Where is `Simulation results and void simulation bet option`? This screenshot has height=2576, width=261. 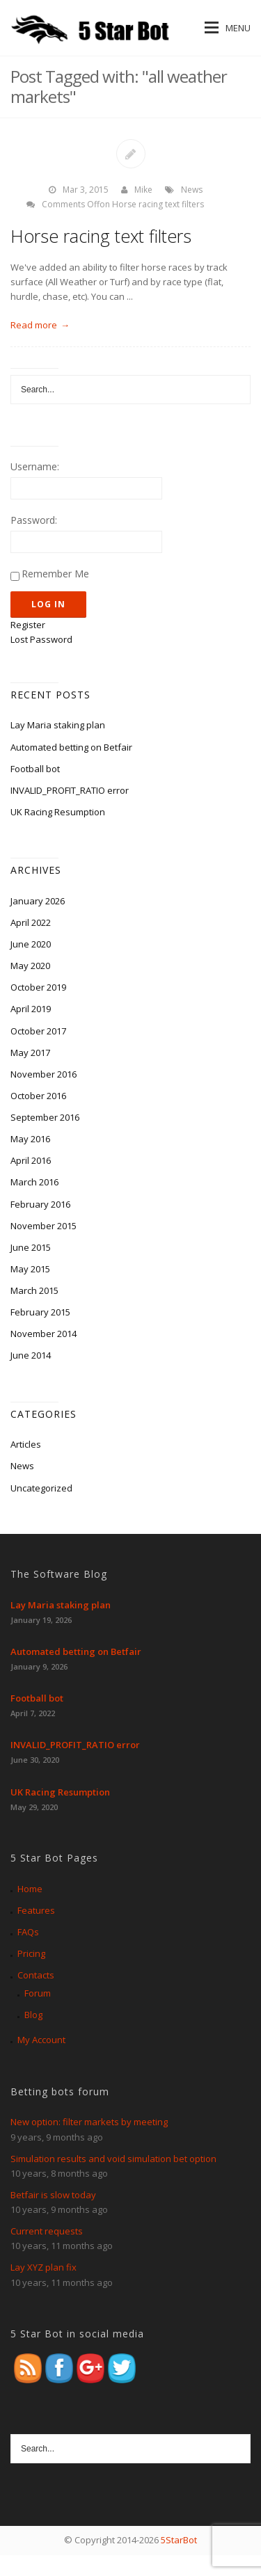 Simulation results and void simulation bet option is located at coordinates (113, 2158).